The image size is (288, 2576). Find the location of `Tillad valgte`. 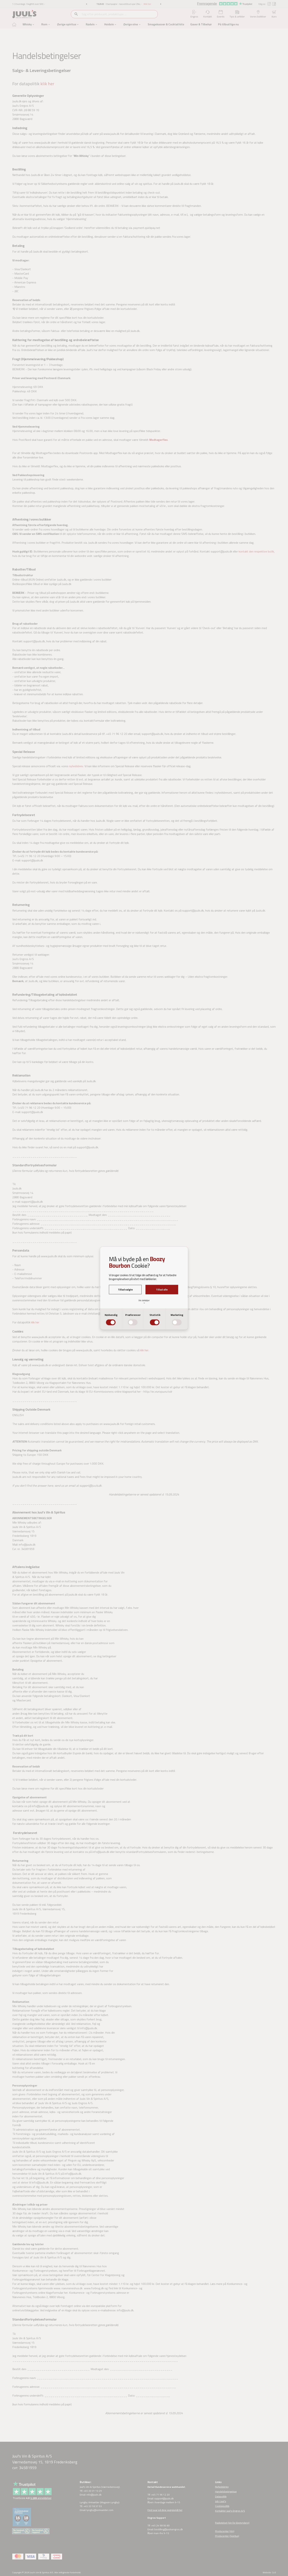

Tillad valgte is located at coordinates (125, 1289).